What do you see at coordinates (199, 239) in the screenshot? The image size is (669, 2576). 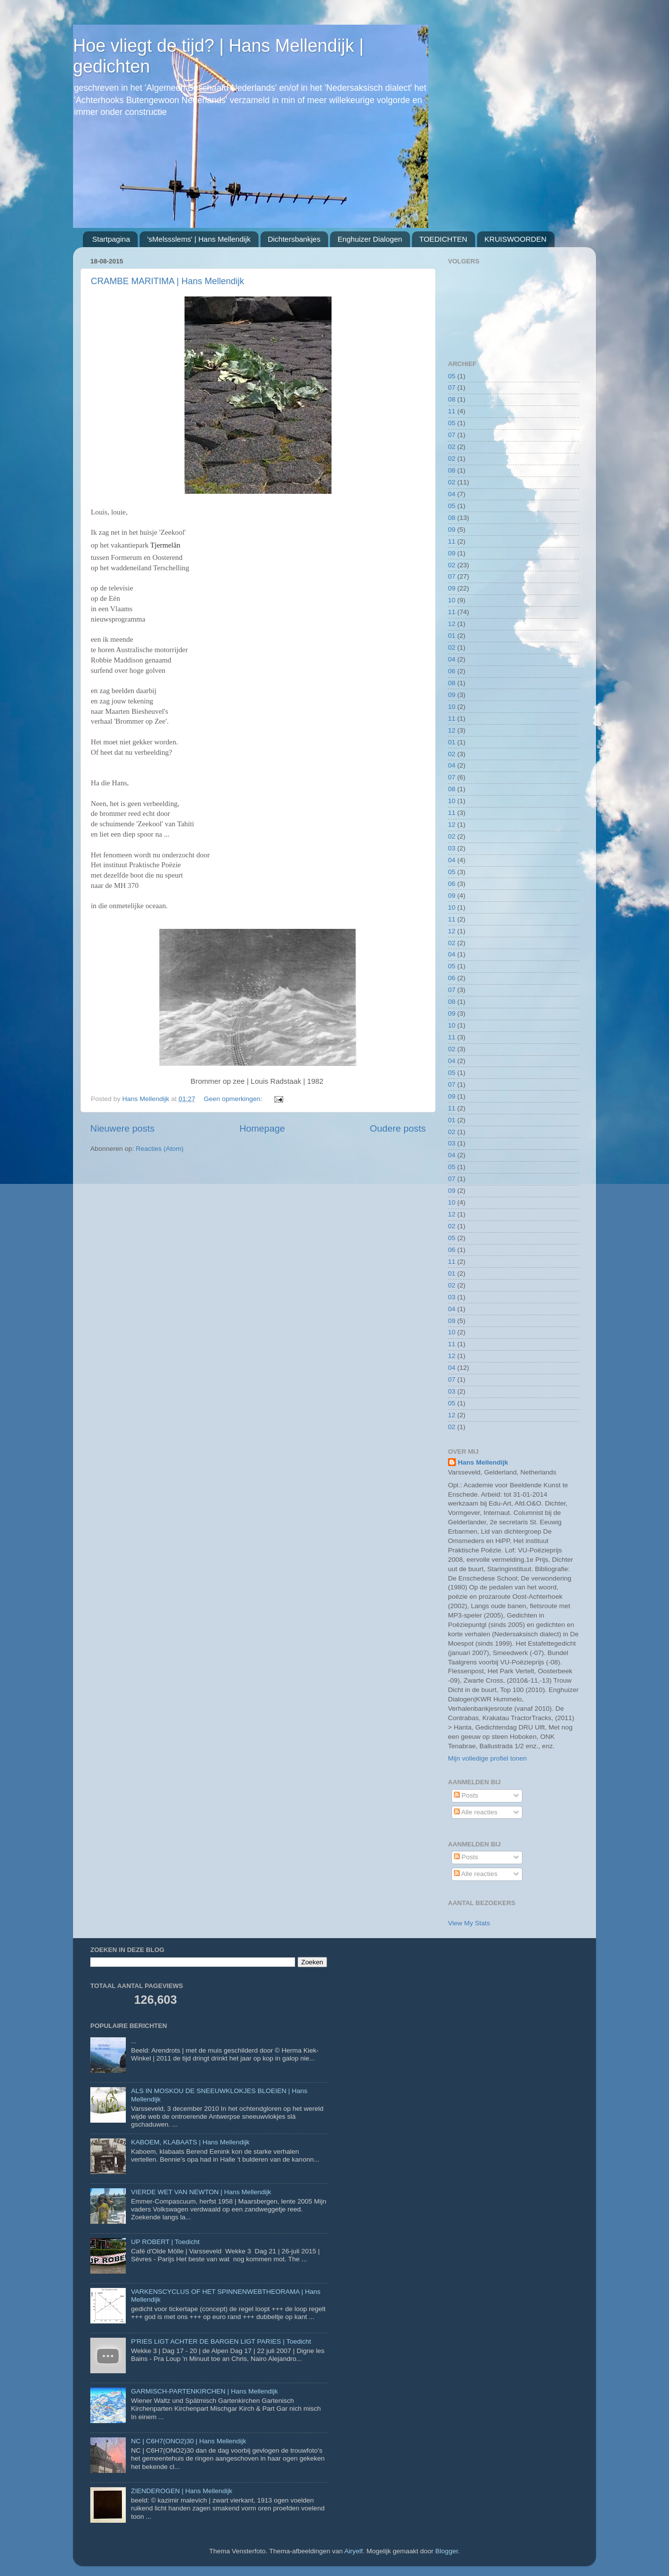 I see `'sMelssslems' | Hans Mellendijk` at bounding box center [199, 239].